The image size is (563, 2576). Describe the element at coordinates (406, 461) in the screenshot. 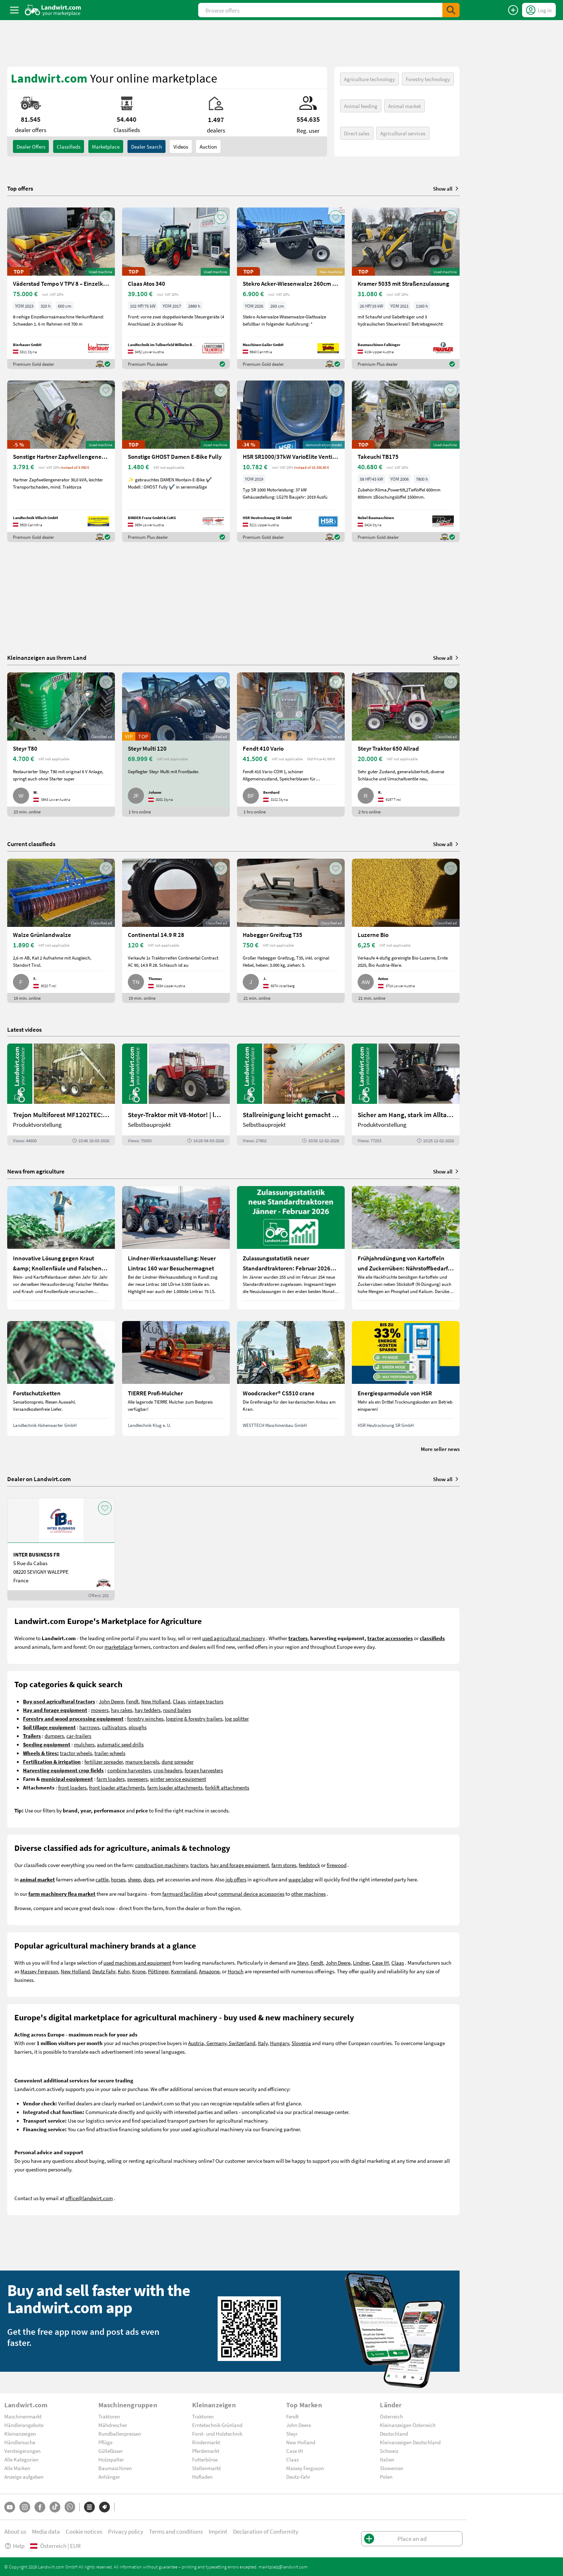

I see `[Takeuchi TB175]` at that location.